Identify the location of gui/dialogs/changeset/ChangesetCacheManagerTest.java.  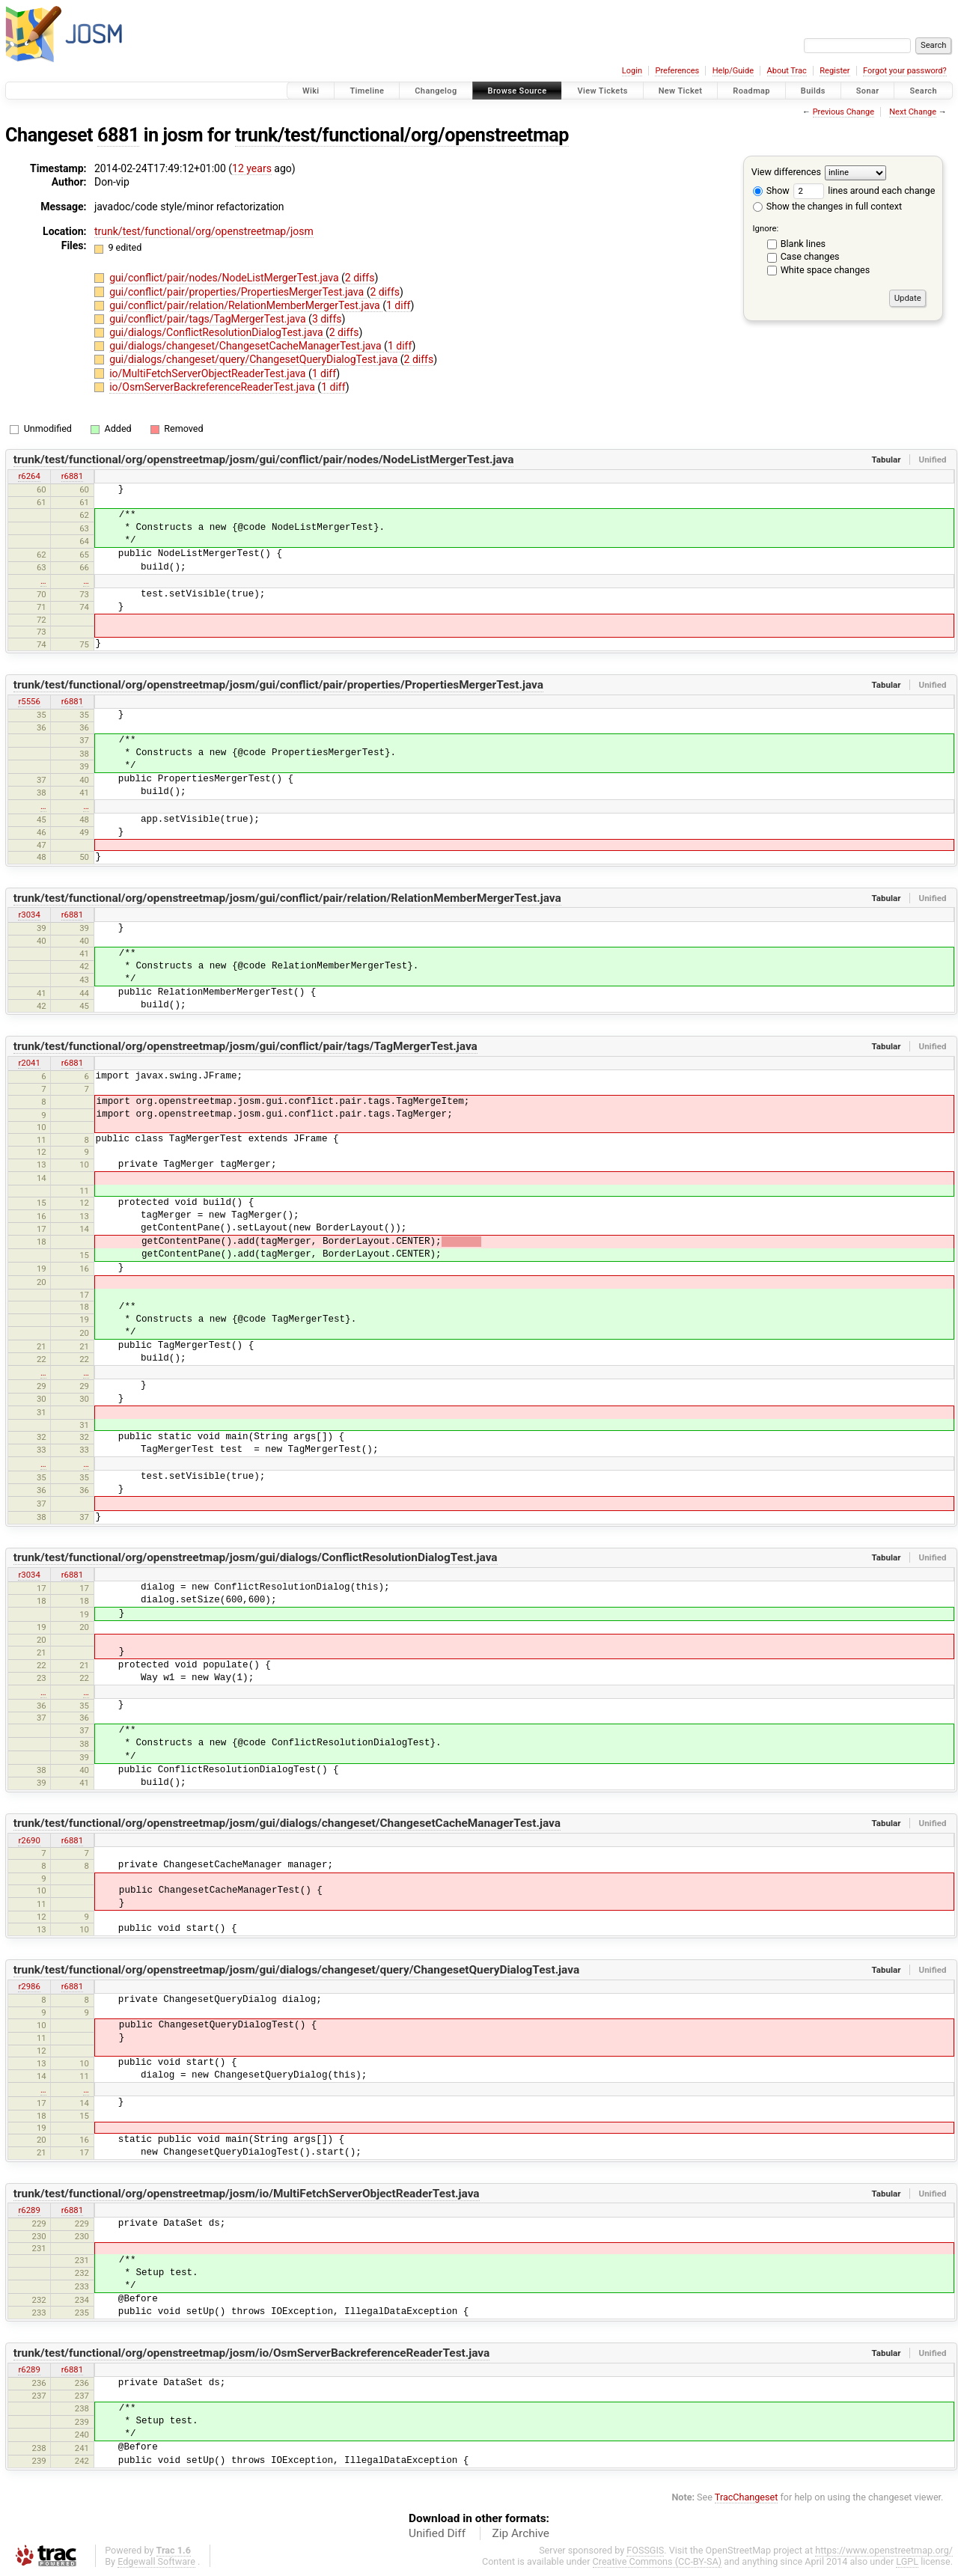
(246, 346).